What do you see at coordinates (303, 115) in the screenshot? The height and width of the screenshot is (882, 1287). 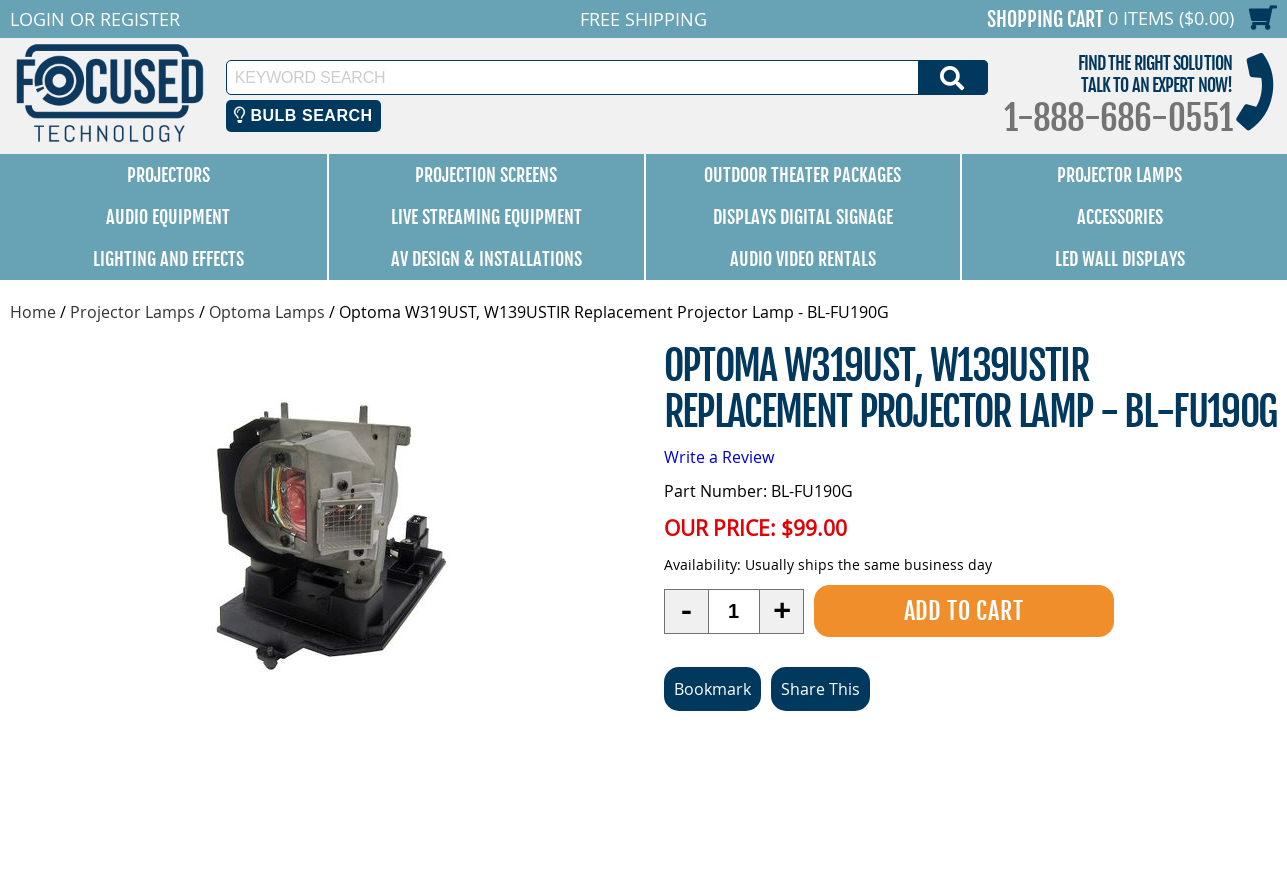 I see `Bulb Search` at bounding box center [303, 115].